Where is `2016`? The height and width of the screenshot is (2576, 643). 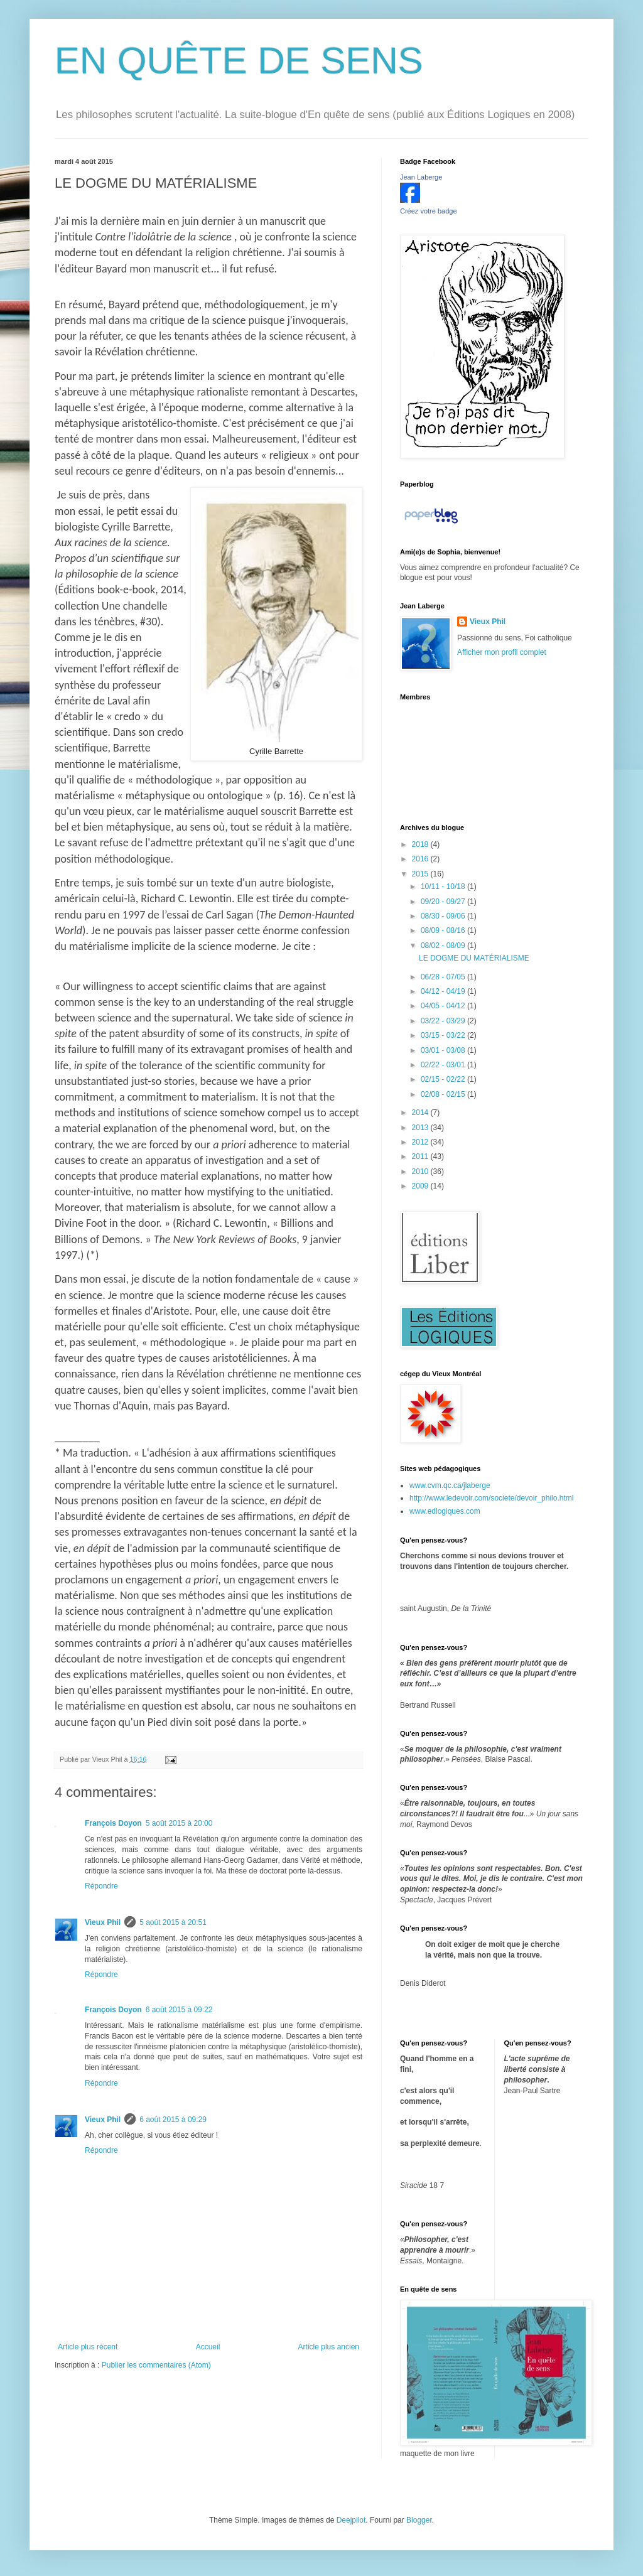 2016 is located at coordinates (421, 858).